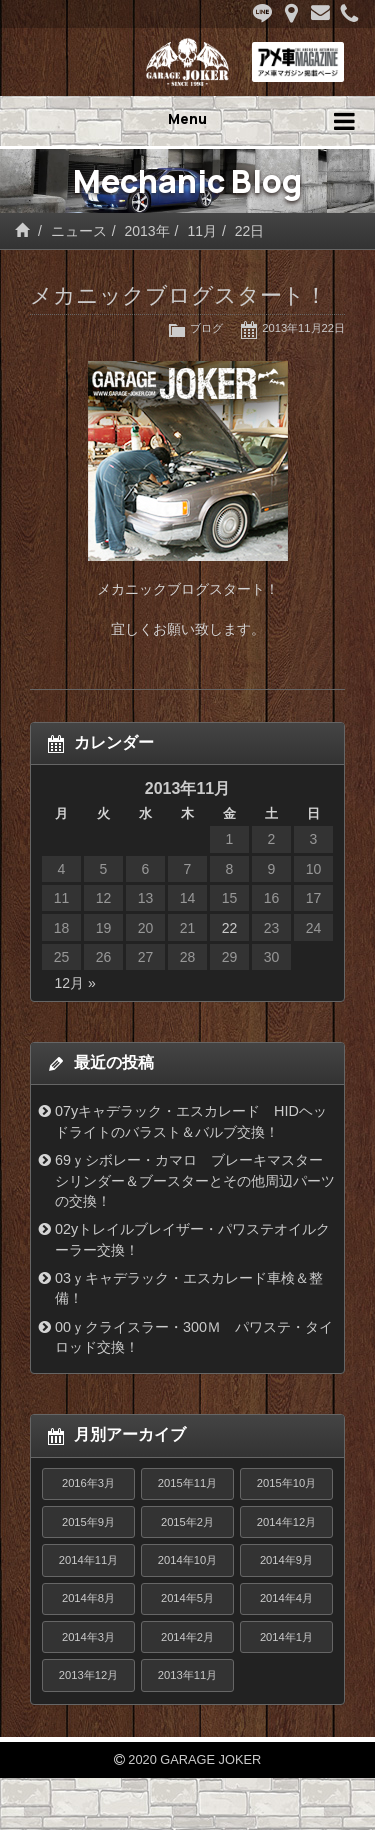 The image size is (375, 1830). I want to click on 2015年9月, so click(88, 1522).